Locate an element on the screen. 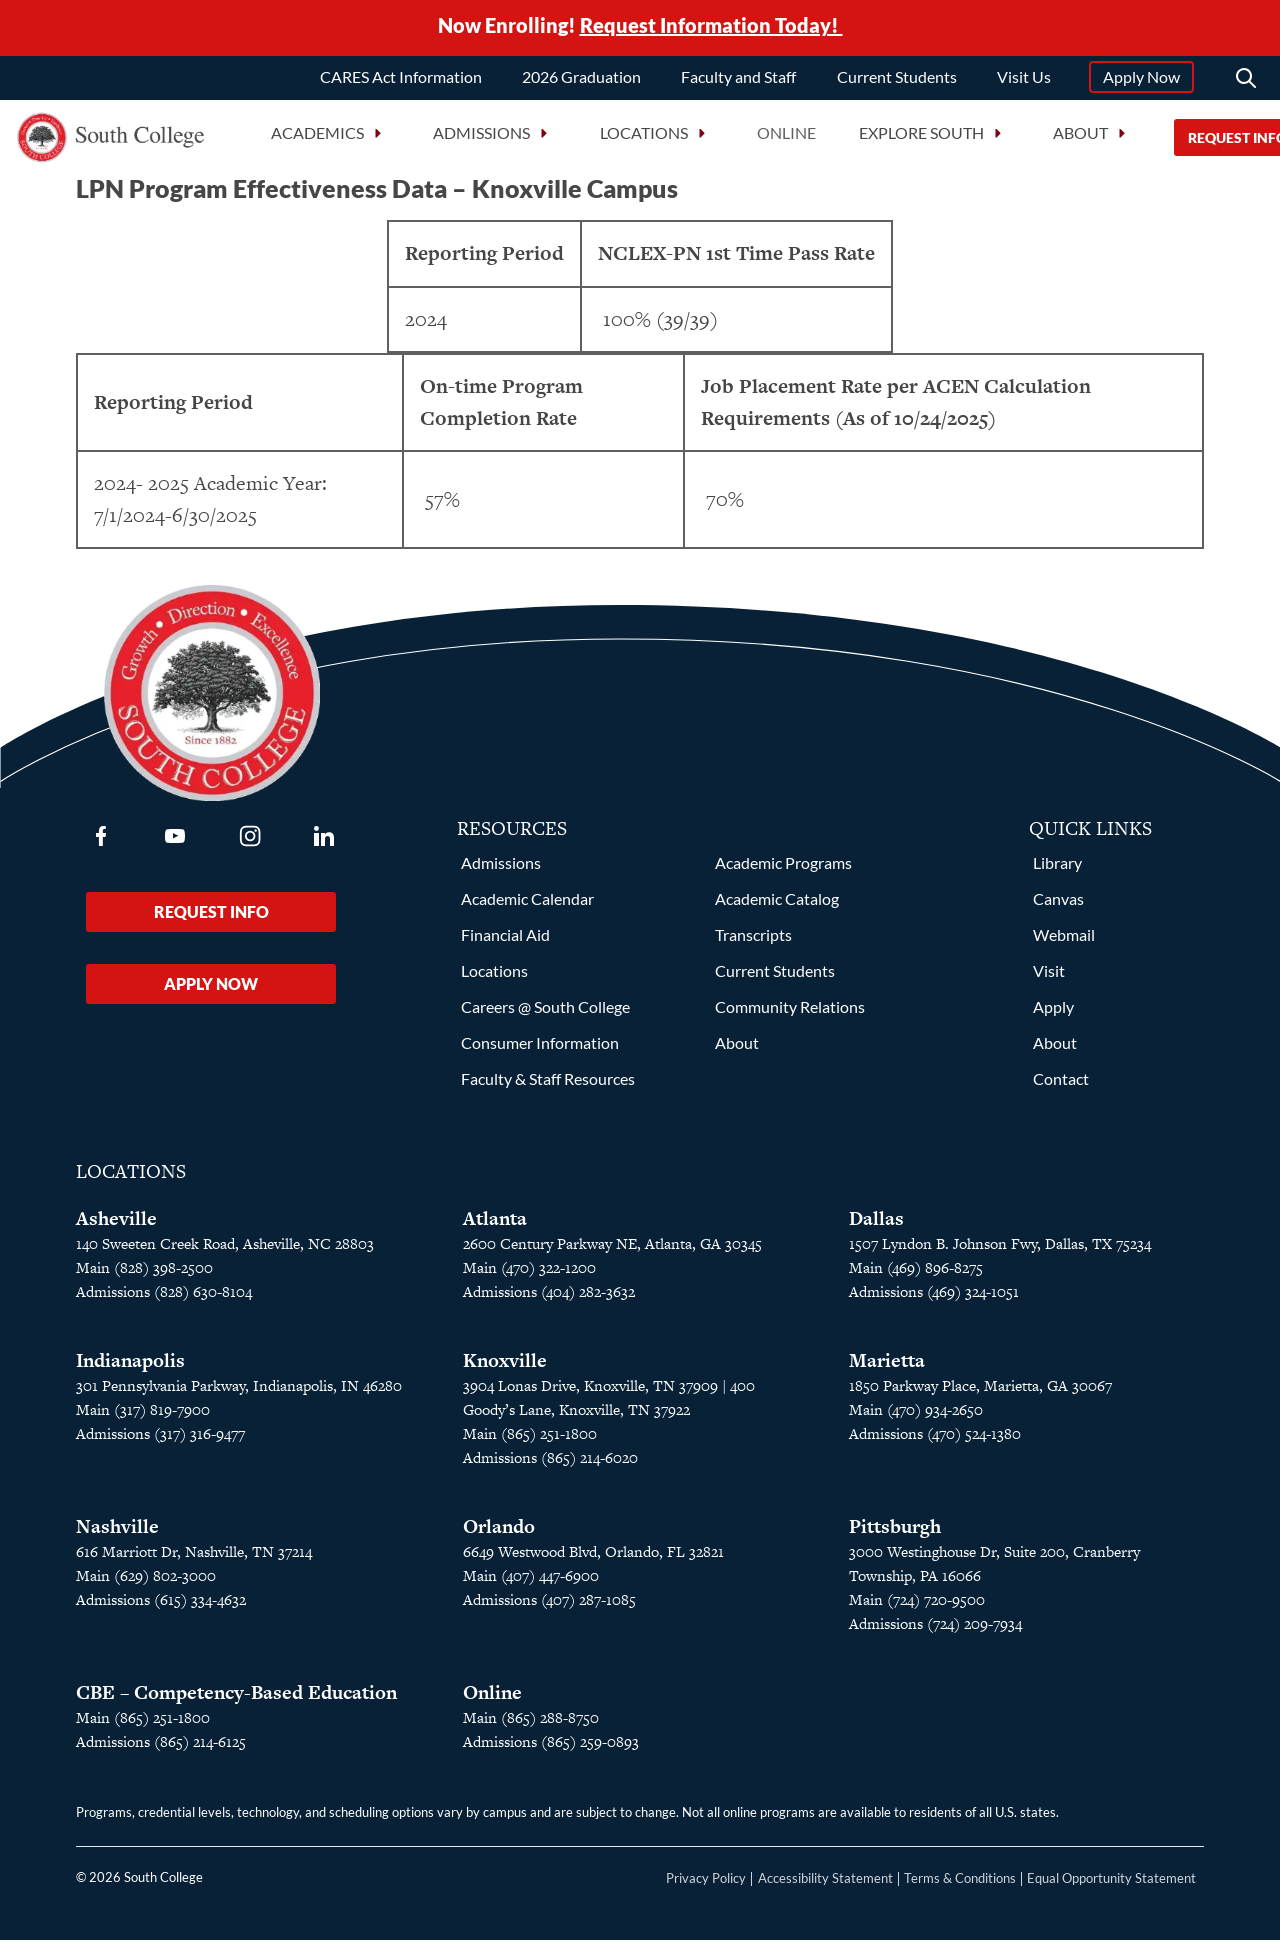  Online is located at coordinates (786, 139).